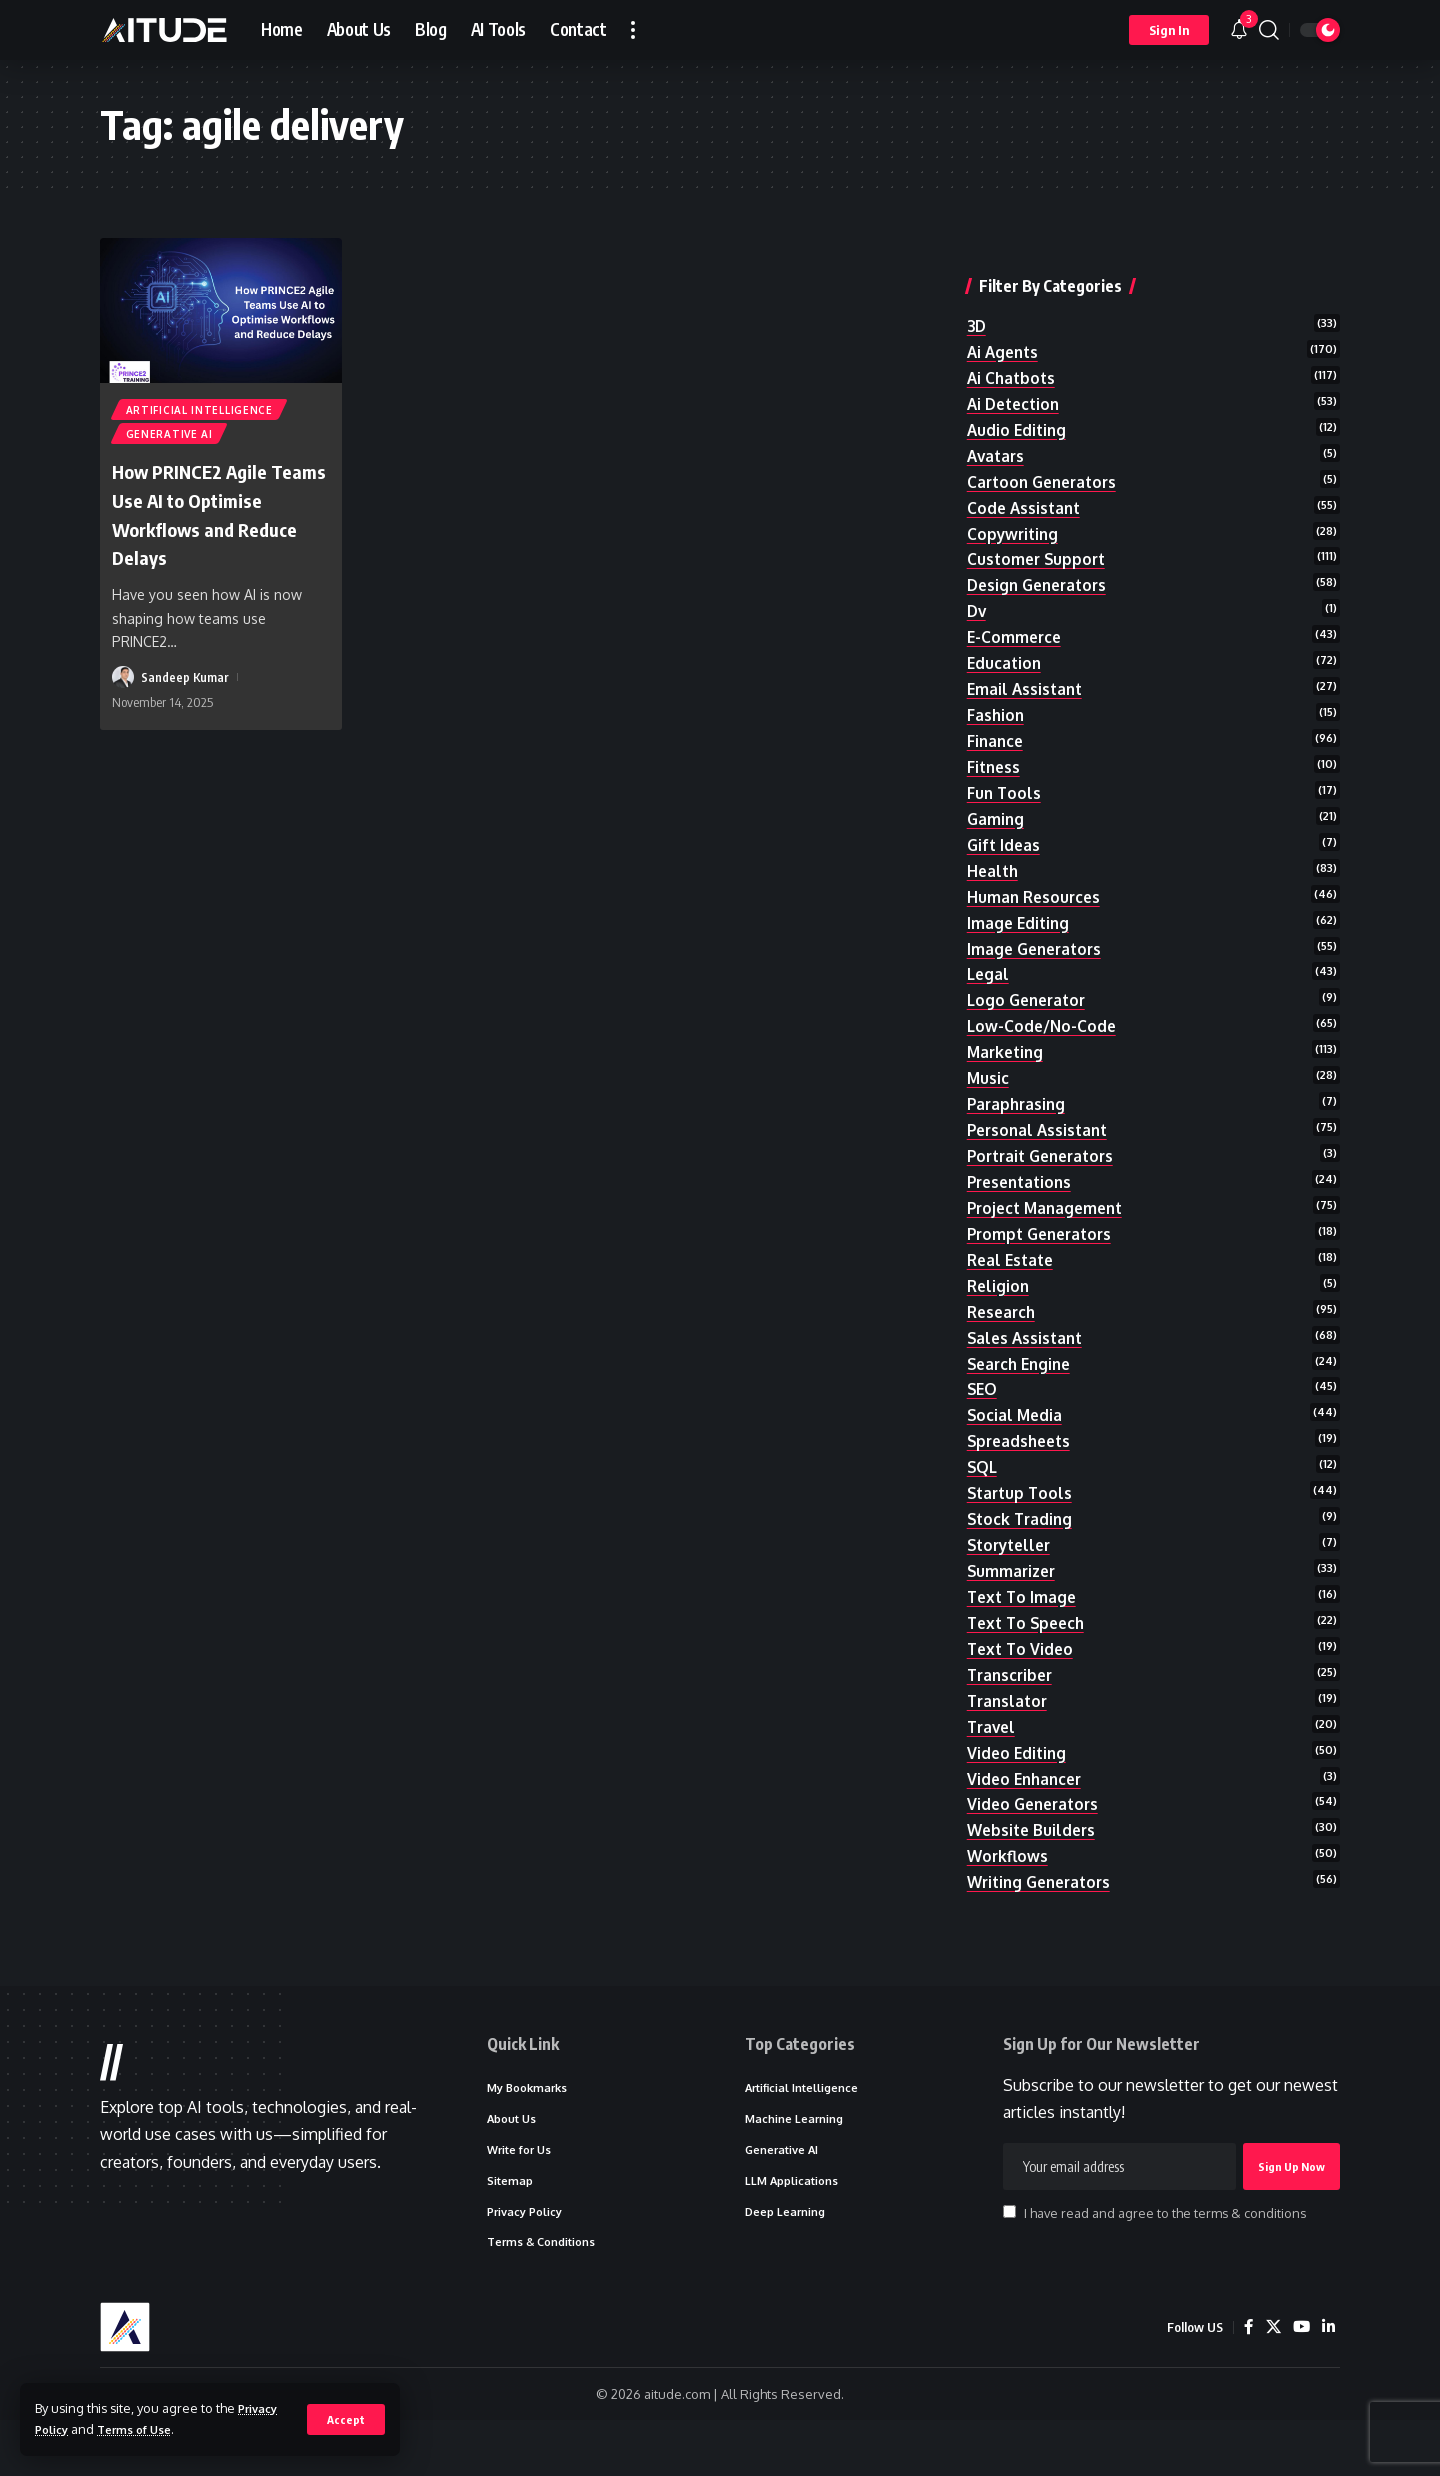 Image resolution: width=1440 pixels, height=2476 pixels. Describe the element at coordinates (1016, 613) in the screenshot. I see `e-commerce` at that location.